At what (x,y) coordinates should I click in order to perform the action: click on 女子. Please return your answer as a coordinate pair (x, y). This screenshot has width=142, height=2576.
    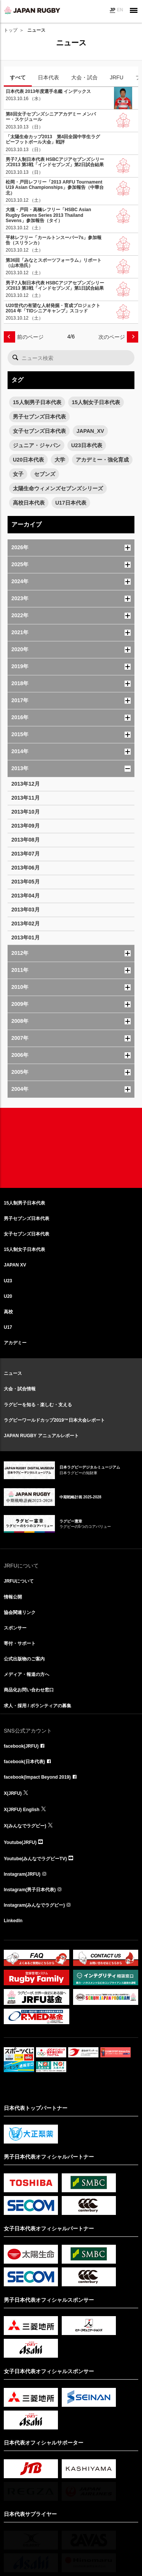
    Looking at the image, I should click on (18, 474).